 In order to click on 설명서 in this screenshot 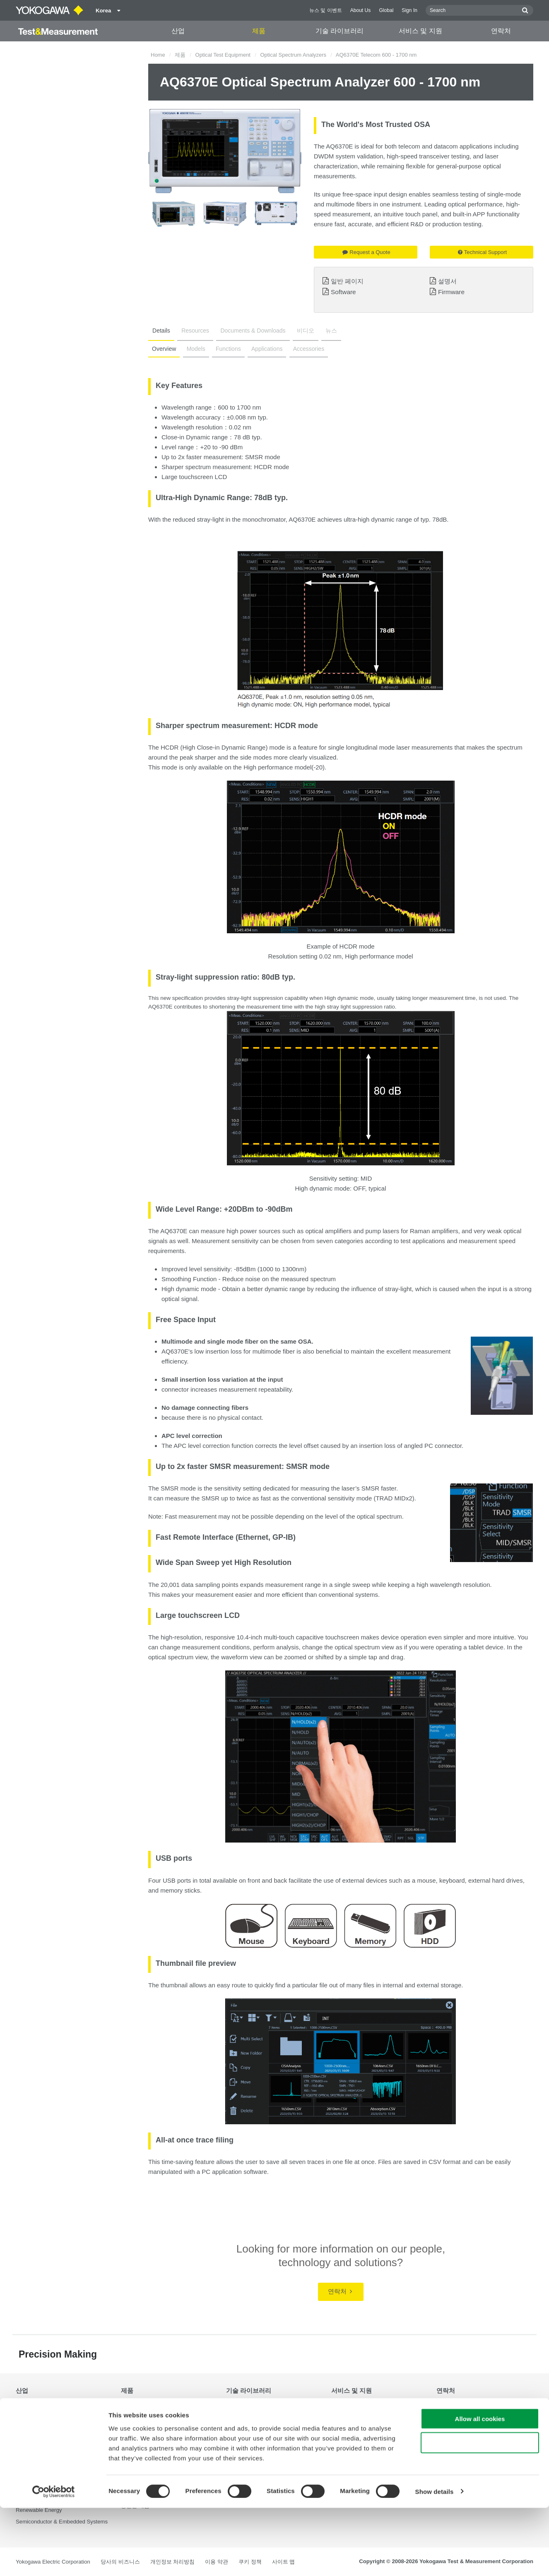, I will do `click(447, 281)`.